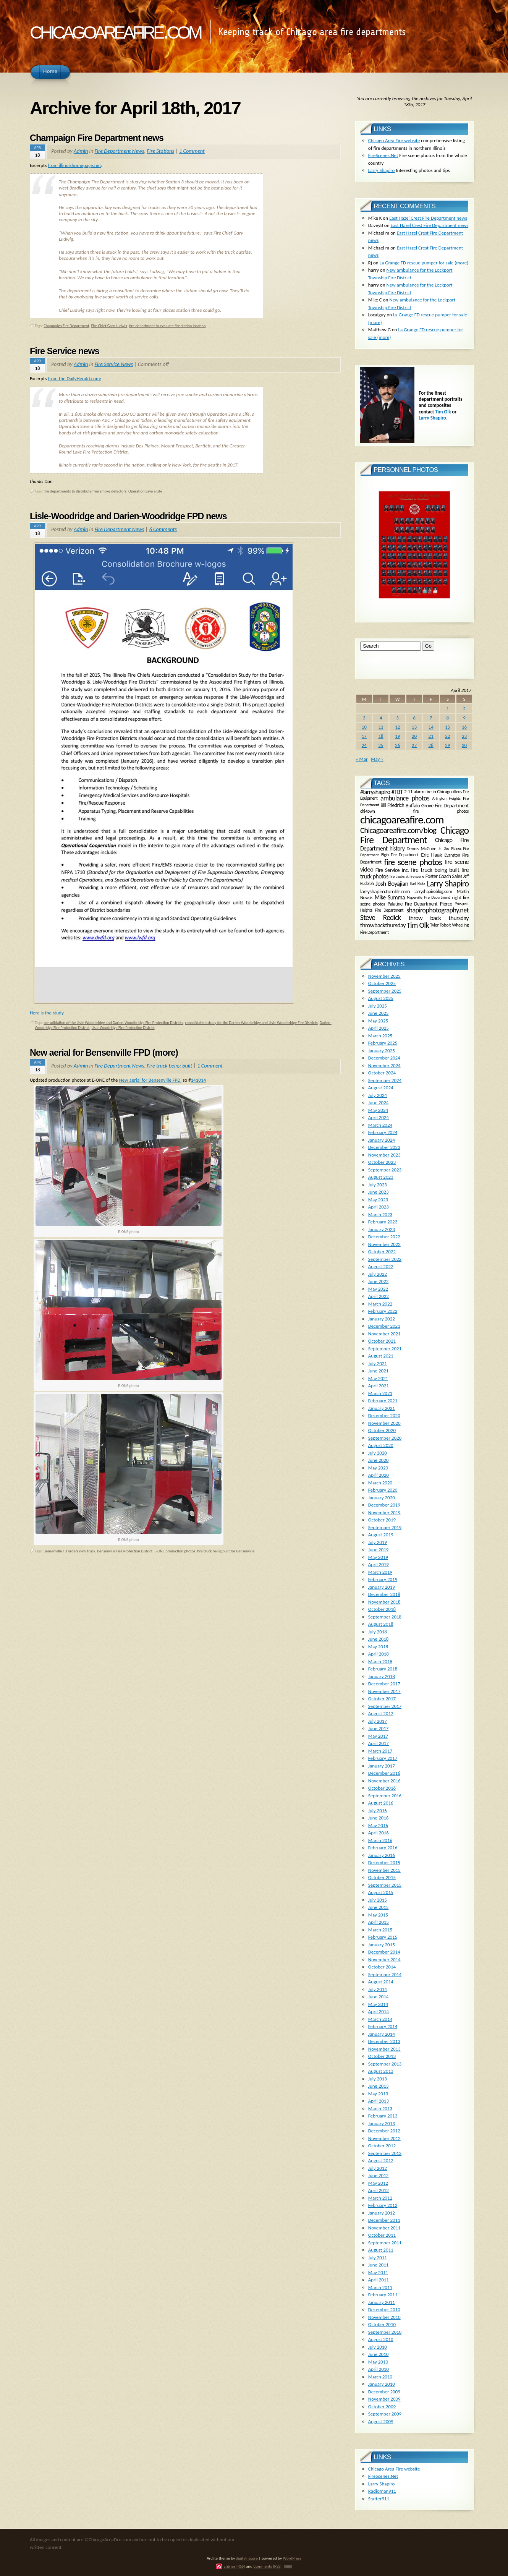  Describe the element at coordinates (464, 708) in the screenshot. I see `2 [Posts published on April 2, 2017]` at that location.